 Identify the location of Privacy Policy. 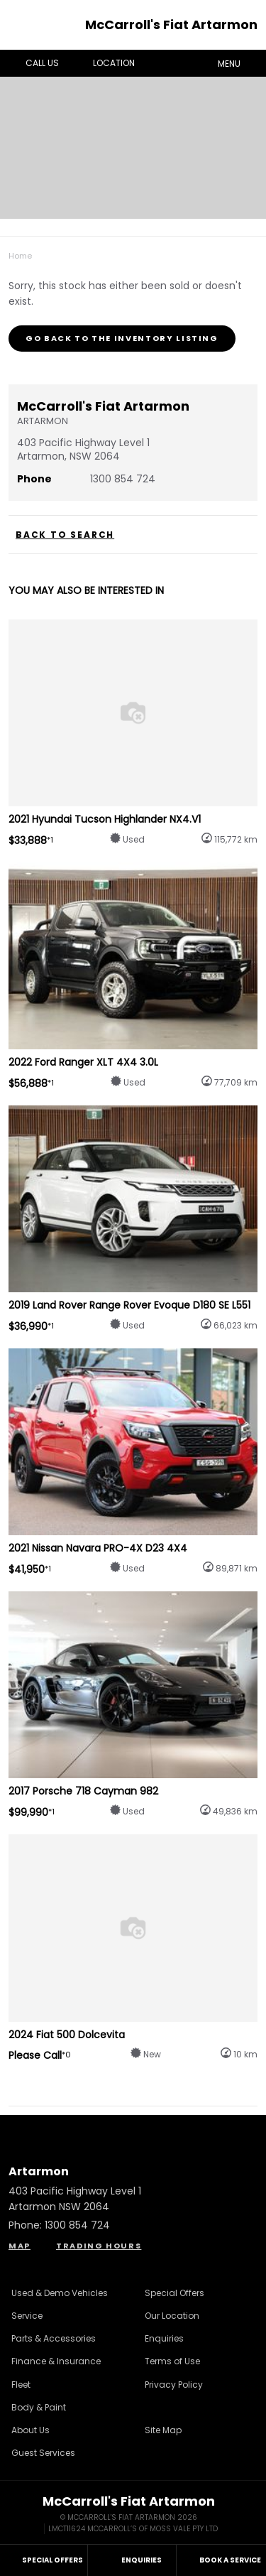
(174, 2385).